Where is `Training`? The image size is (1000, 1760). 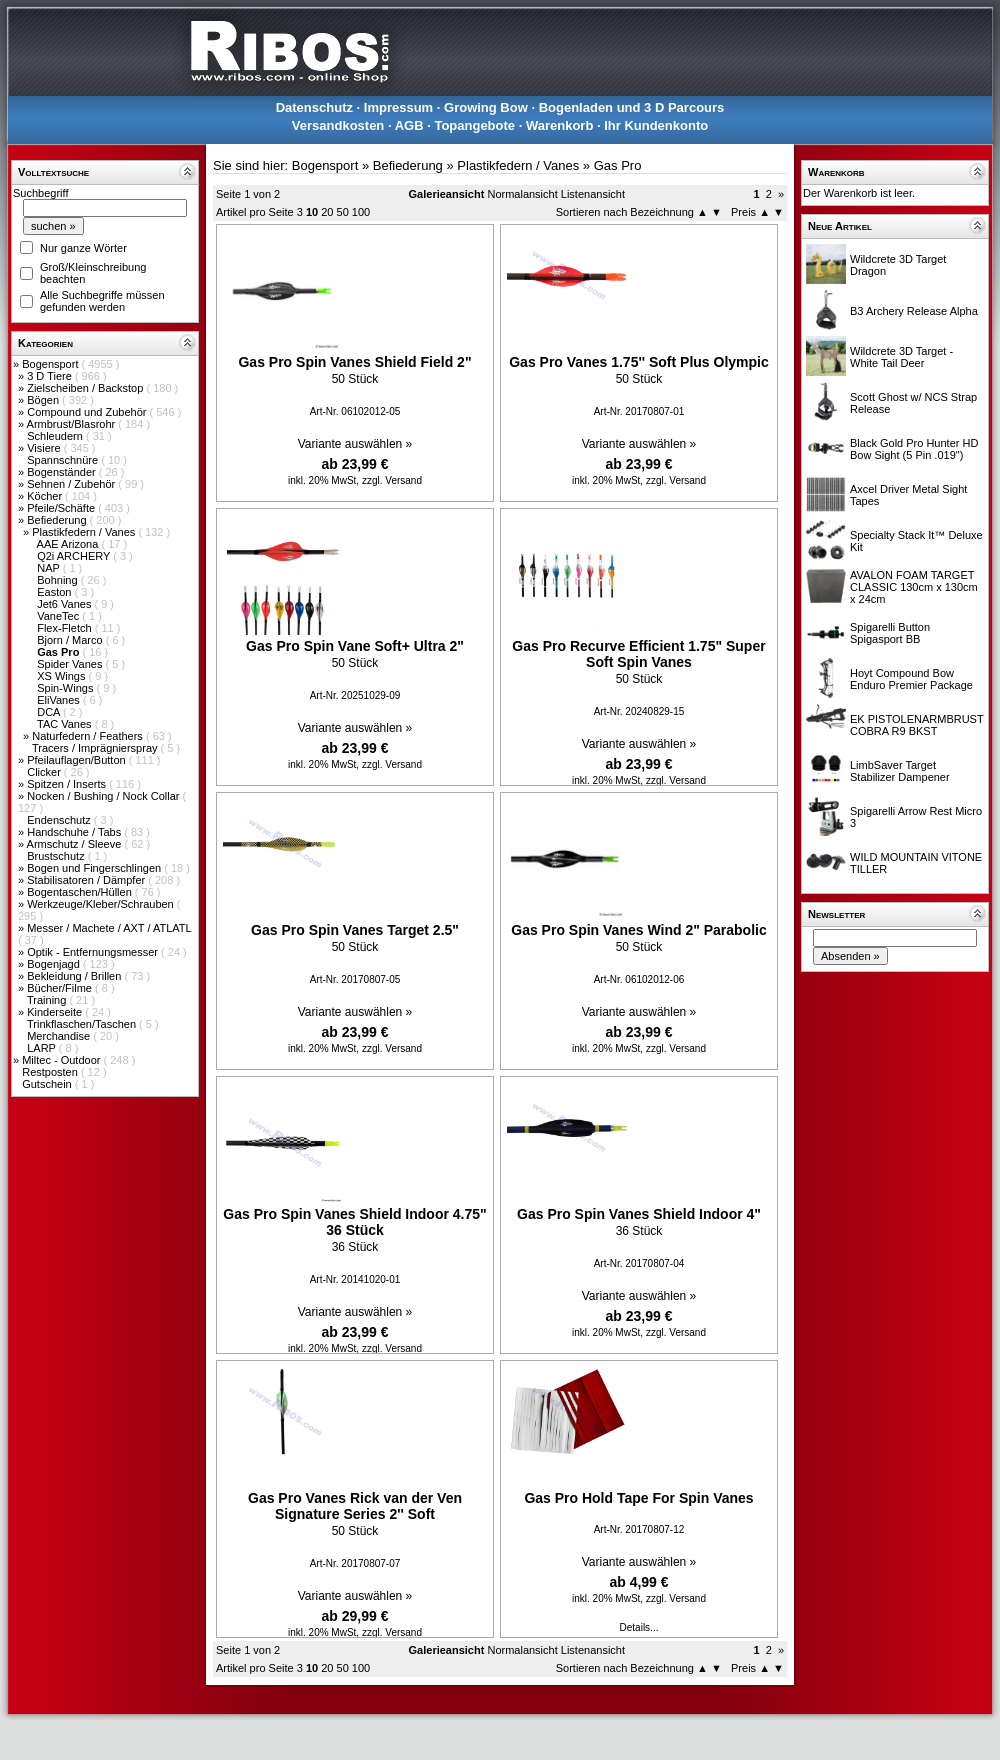 Training is located at coordinates (48, 1000).